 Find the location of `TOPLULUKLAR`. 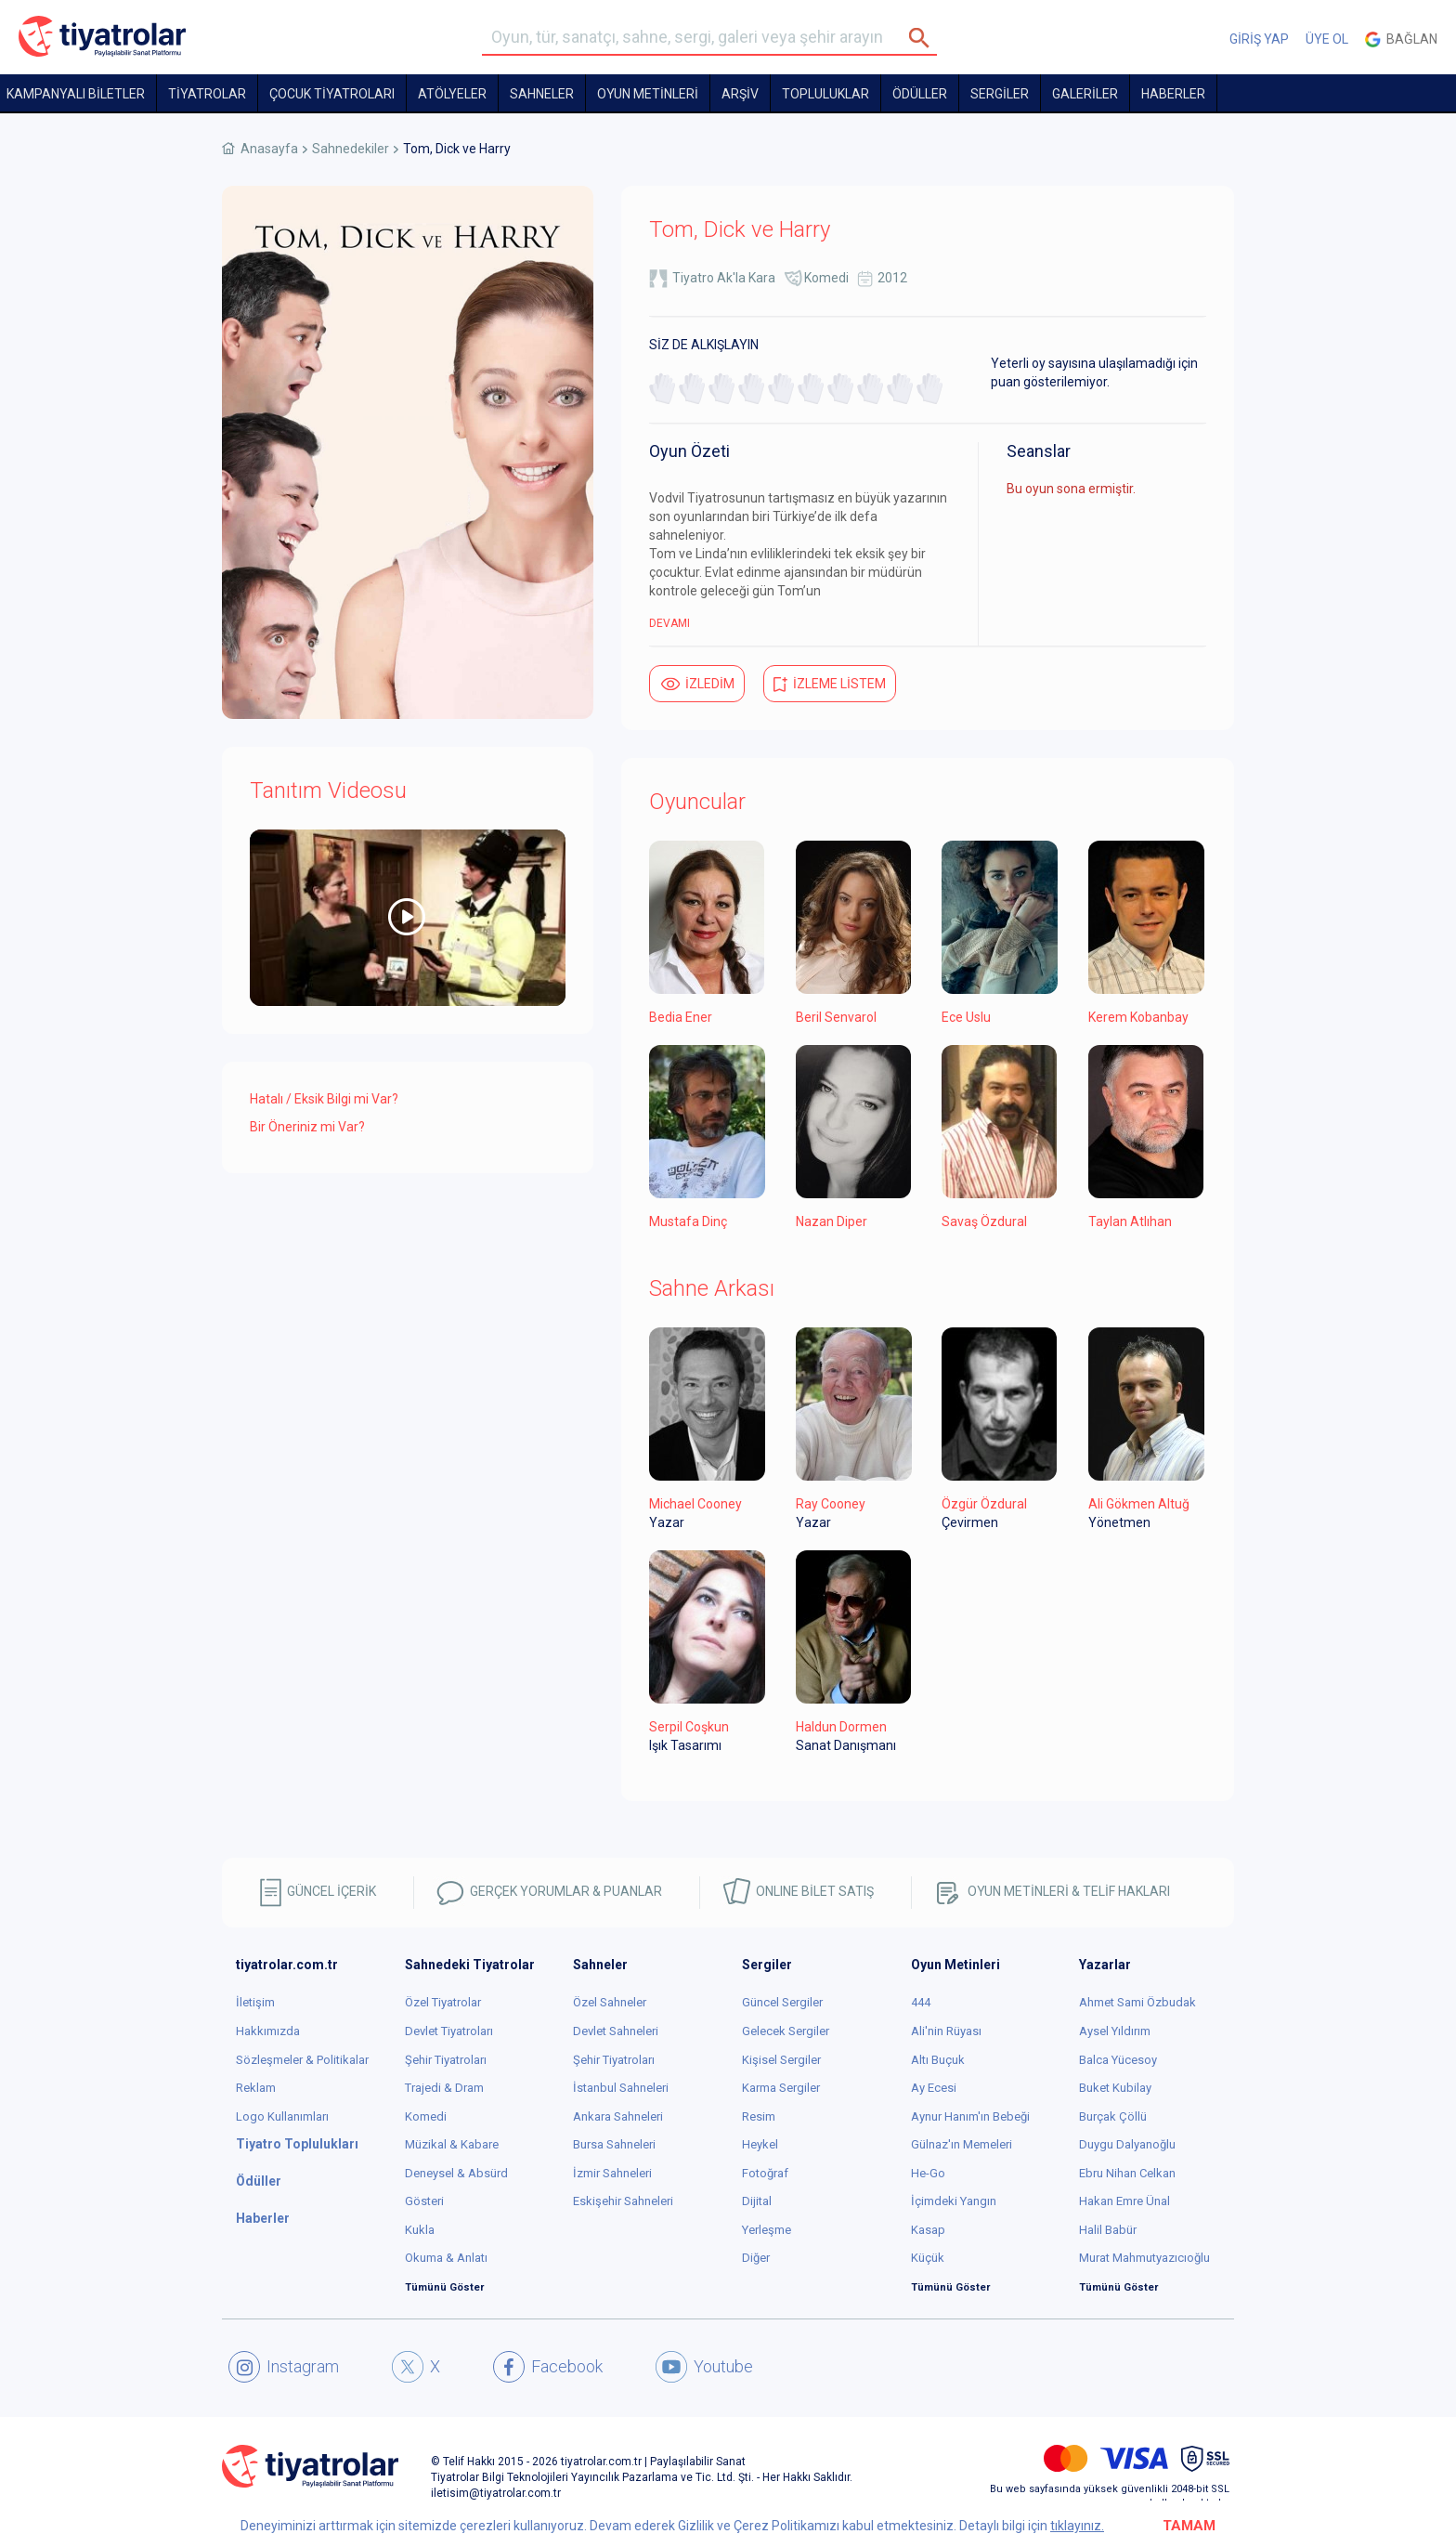

TOPLULUKLAR is located at coordinates (825, 93).